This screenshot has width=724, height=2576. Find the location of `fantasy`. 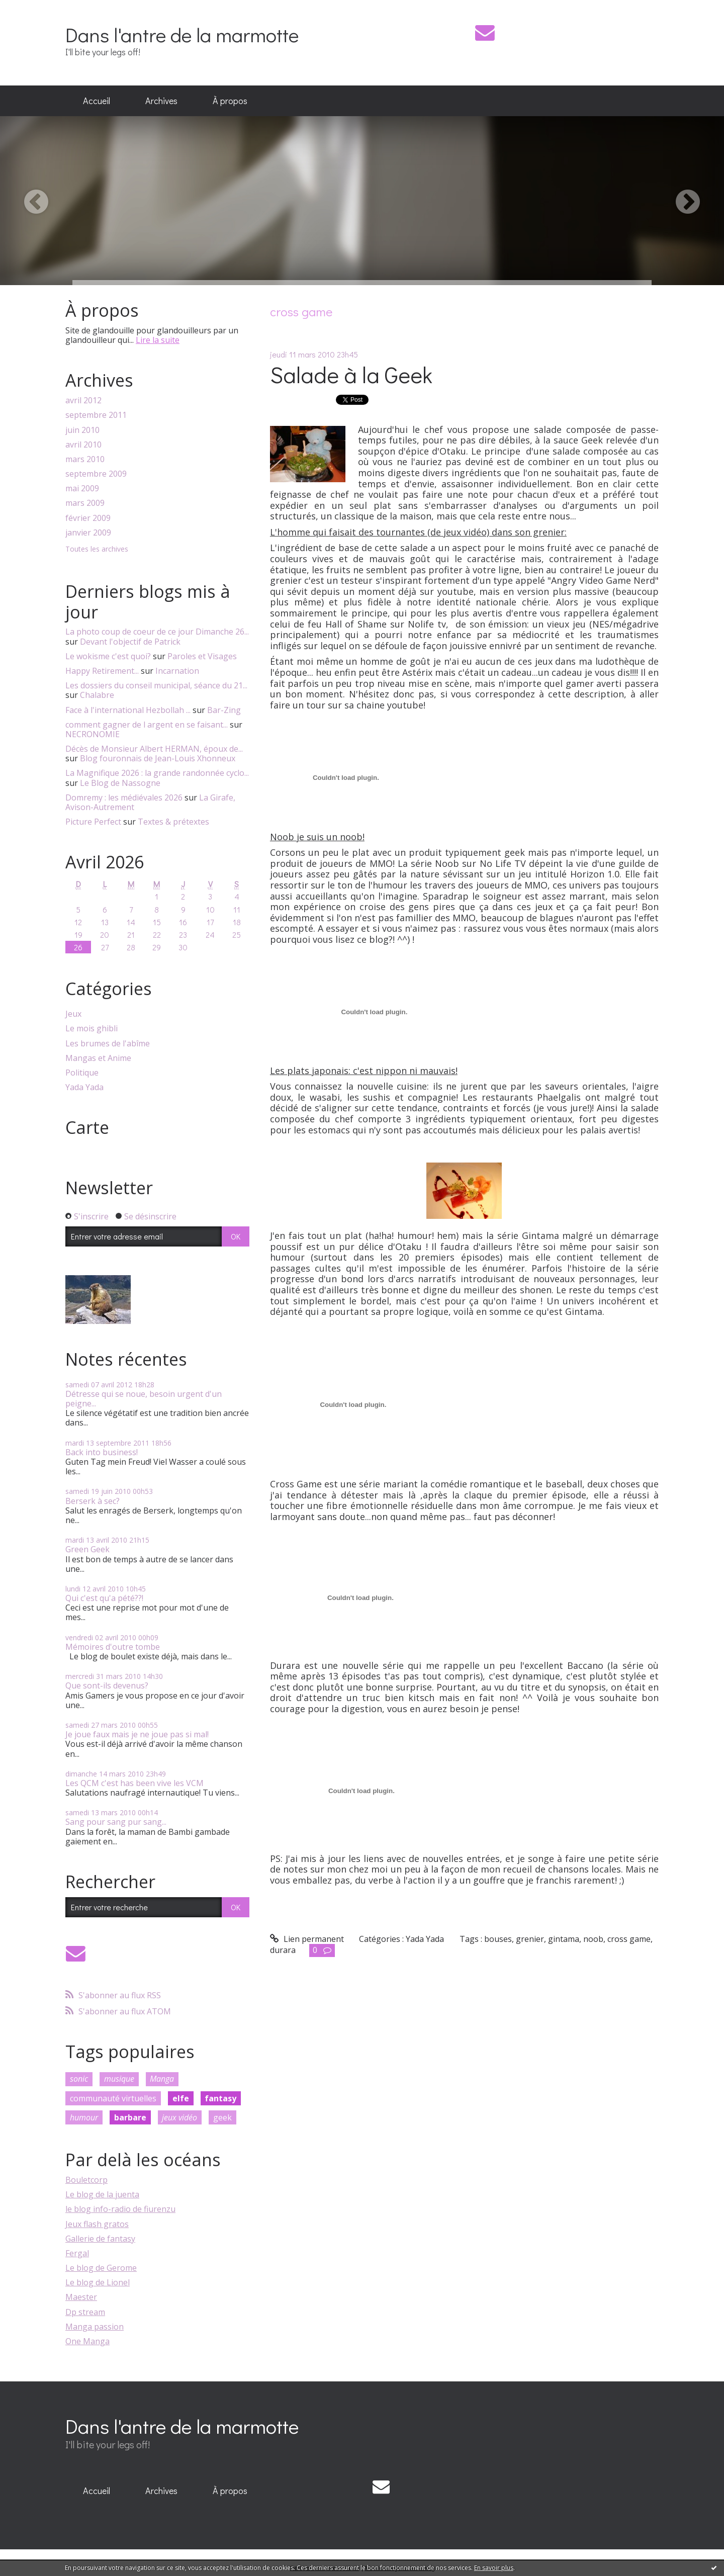

fantasy is located at coordinates (220, 2098).